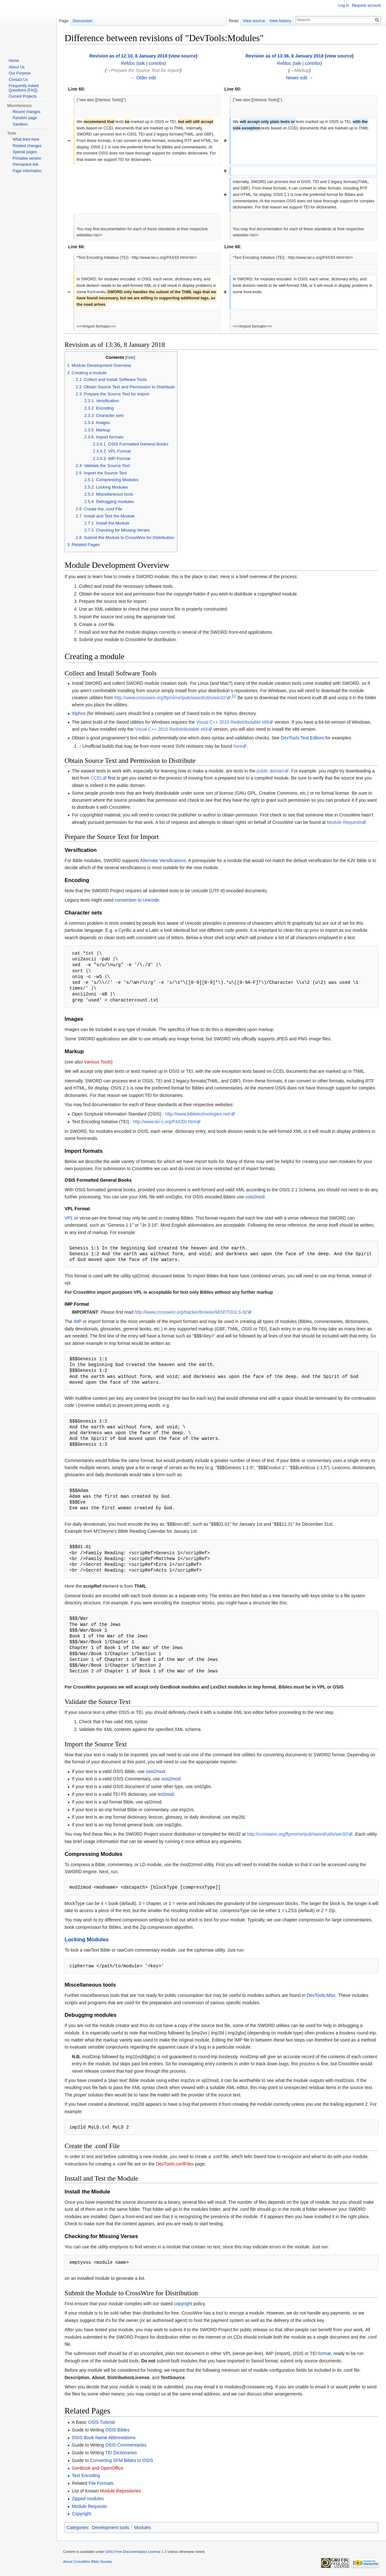  I want to click on GNU Free Documentation License 1.3, so click(135, 2552).